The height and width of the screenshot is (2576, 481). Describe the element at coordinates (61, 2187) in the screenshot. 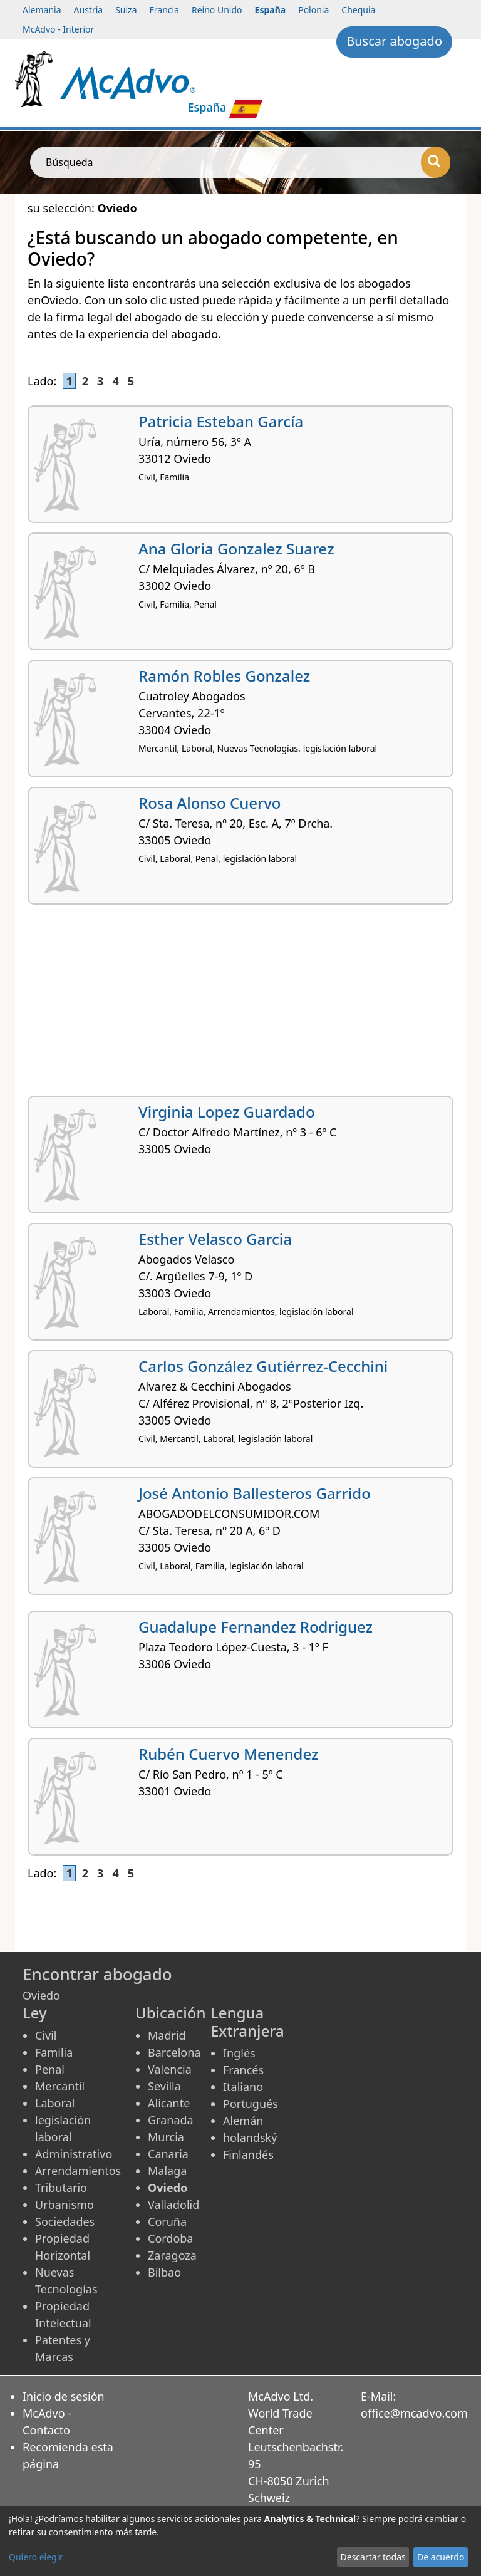

I see `Tributario` at that location.